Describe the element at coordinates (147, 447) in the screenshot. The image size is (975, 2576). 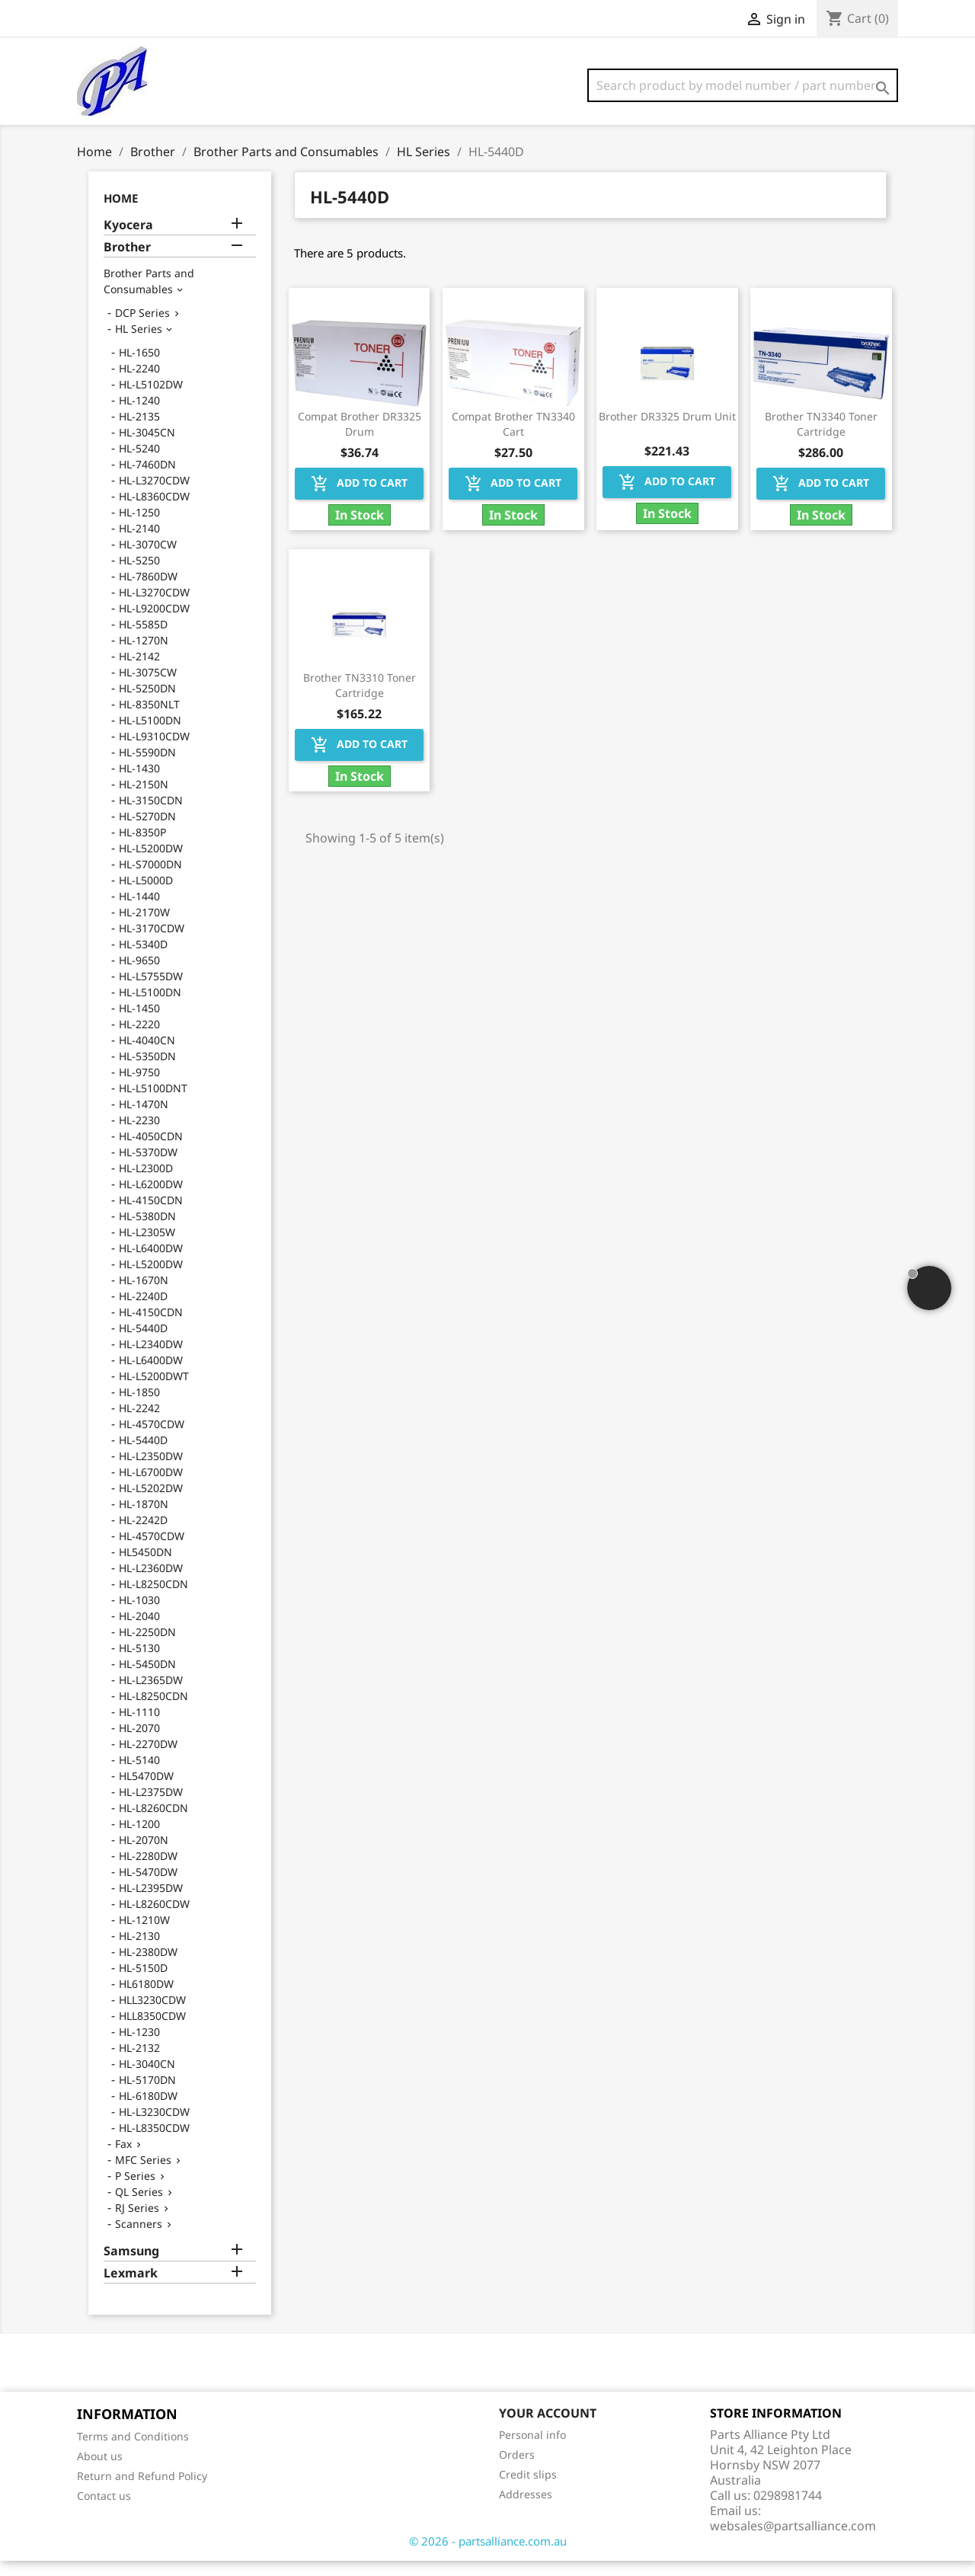
I see `HL-3045CN` at that location.